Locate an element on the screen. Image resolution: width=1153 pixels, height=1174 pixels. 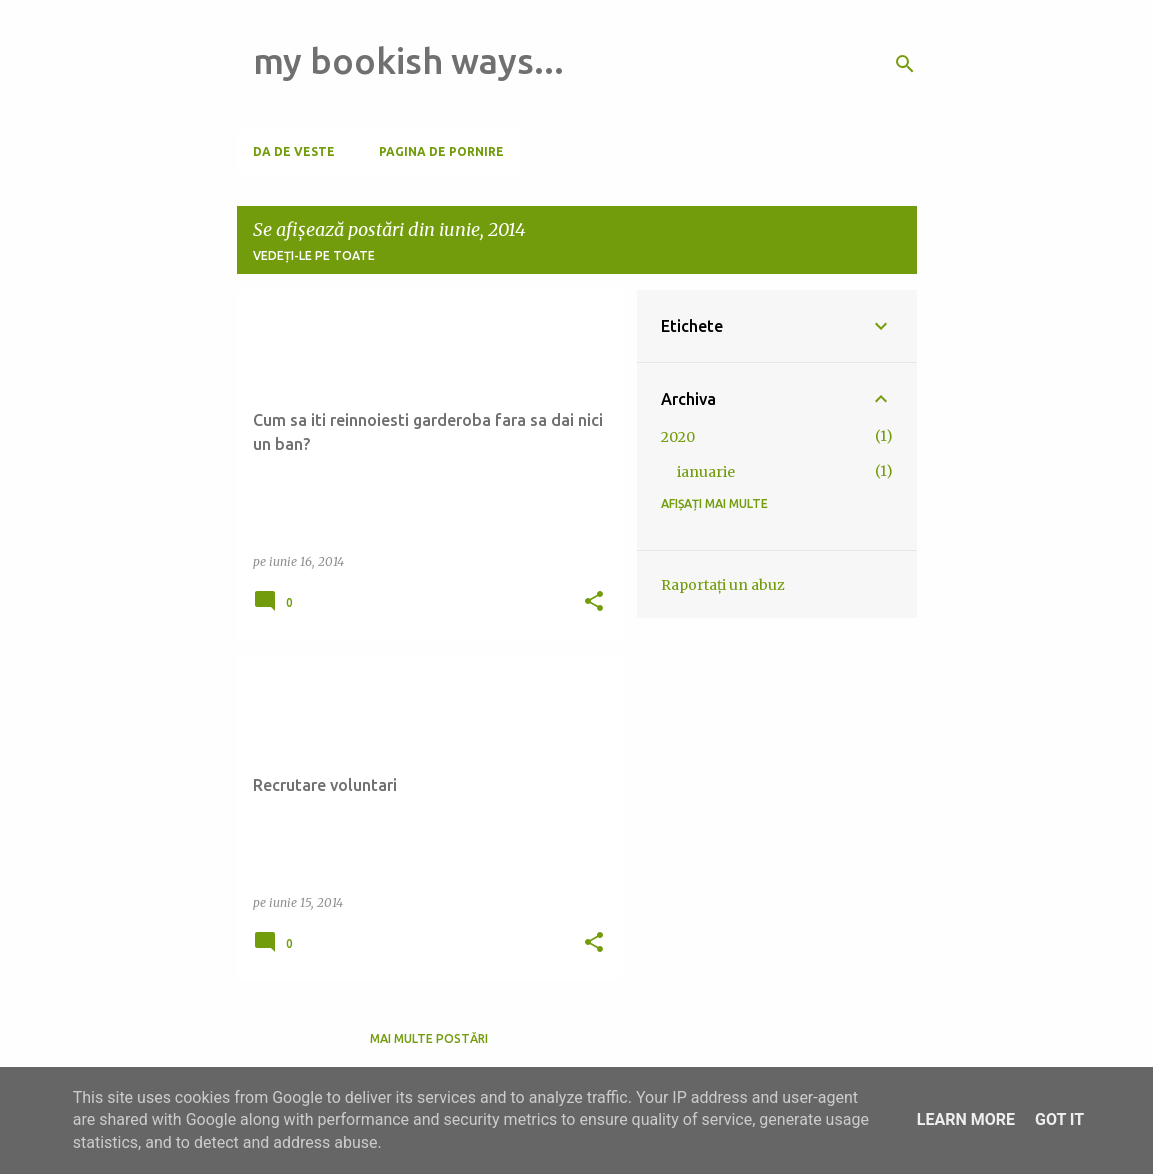
2020 is located at coordinates (678, 437).